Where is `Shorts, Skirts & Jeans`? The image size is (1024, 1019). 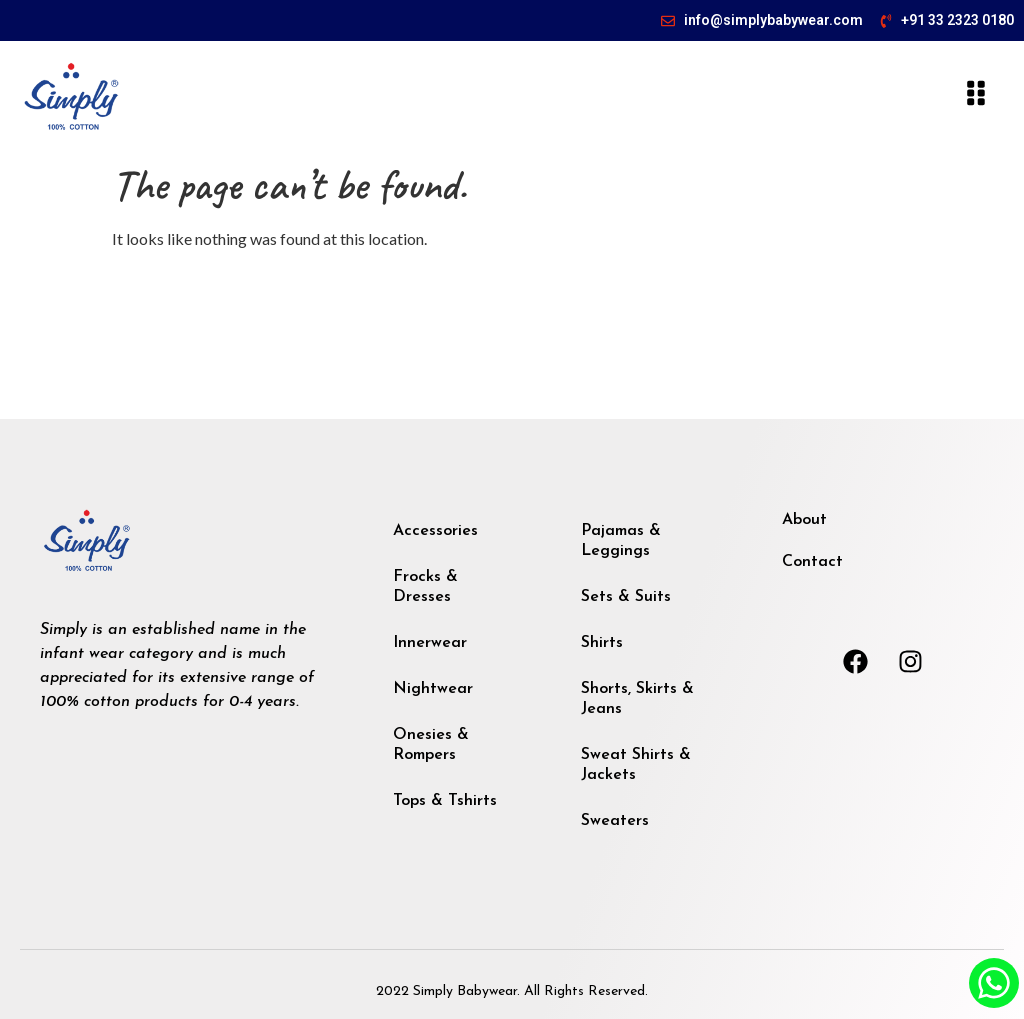 Shorts, Skirts & Jeans is located at coordinates (637, 699).